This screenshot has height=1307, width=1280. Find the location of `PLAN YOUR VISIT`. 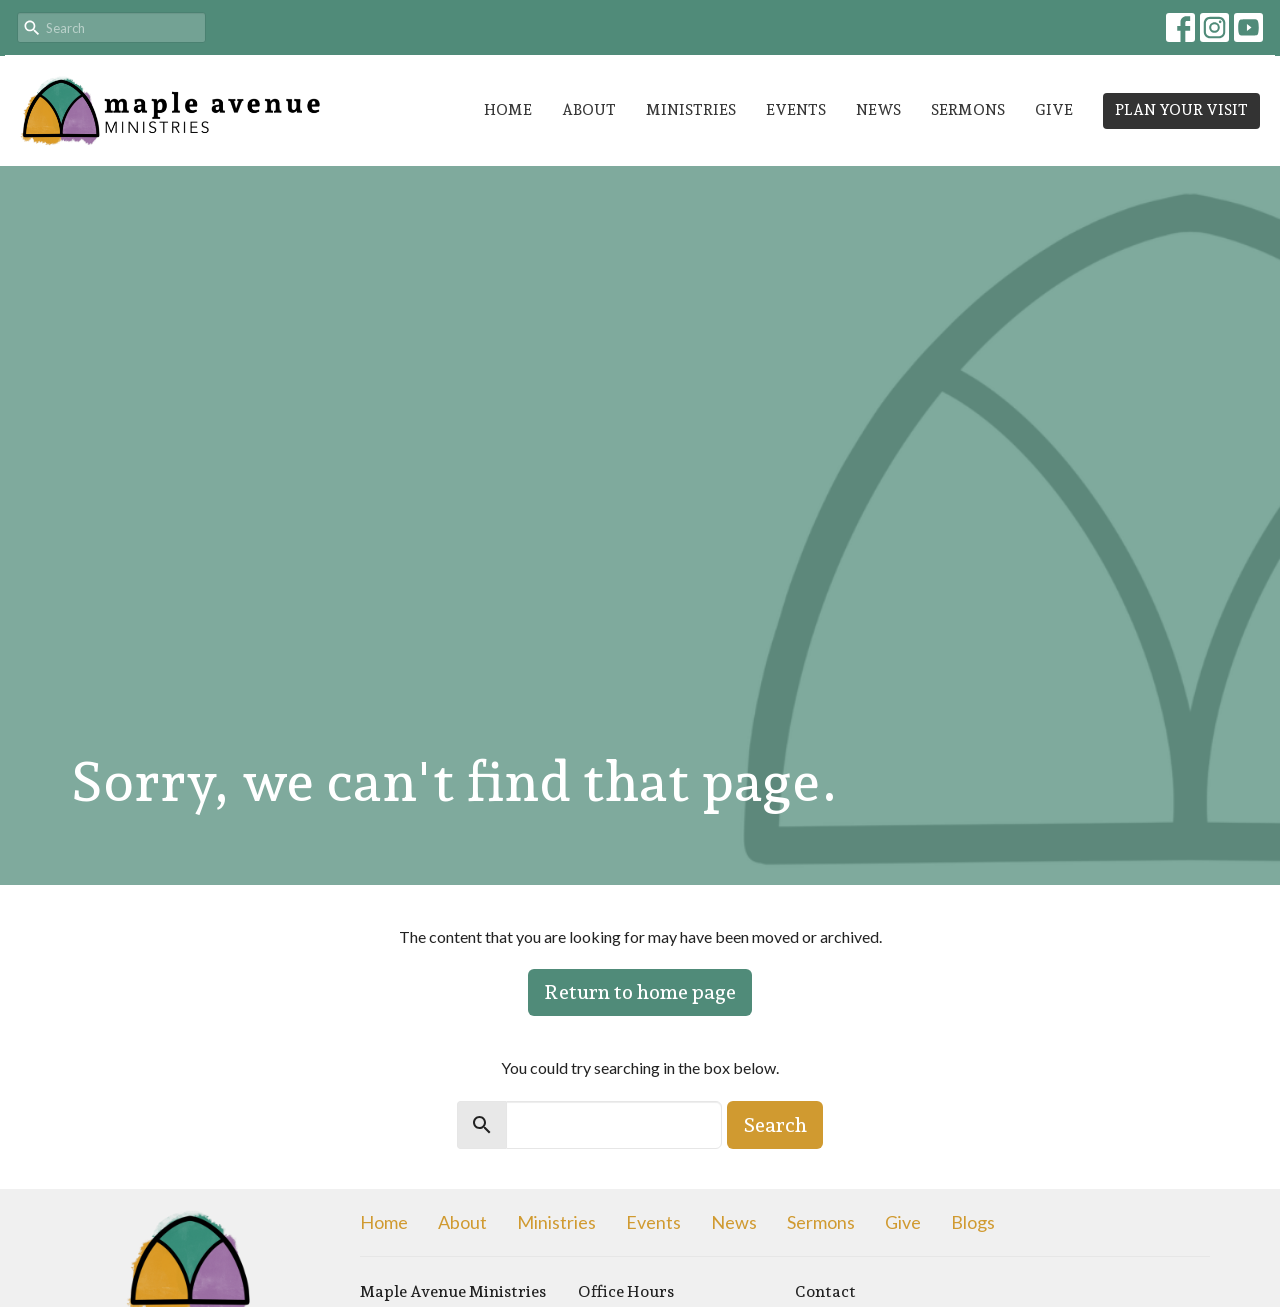

PLAN YOUR VISIT is located at coordinates (1181, 110).